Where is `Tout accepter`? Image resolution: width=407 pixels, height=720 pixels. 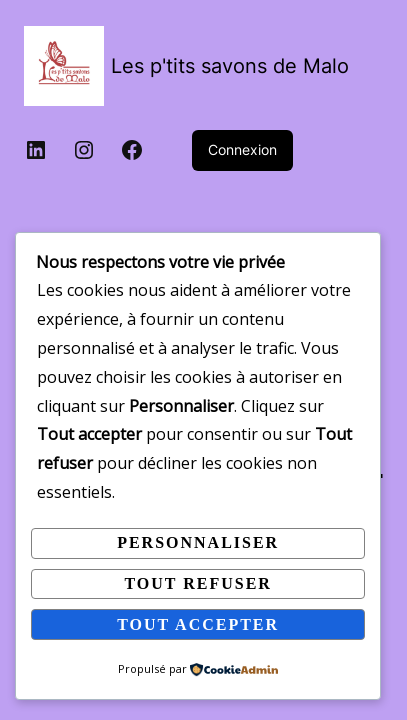
Tout accepter is located at coordinates (198, 624).